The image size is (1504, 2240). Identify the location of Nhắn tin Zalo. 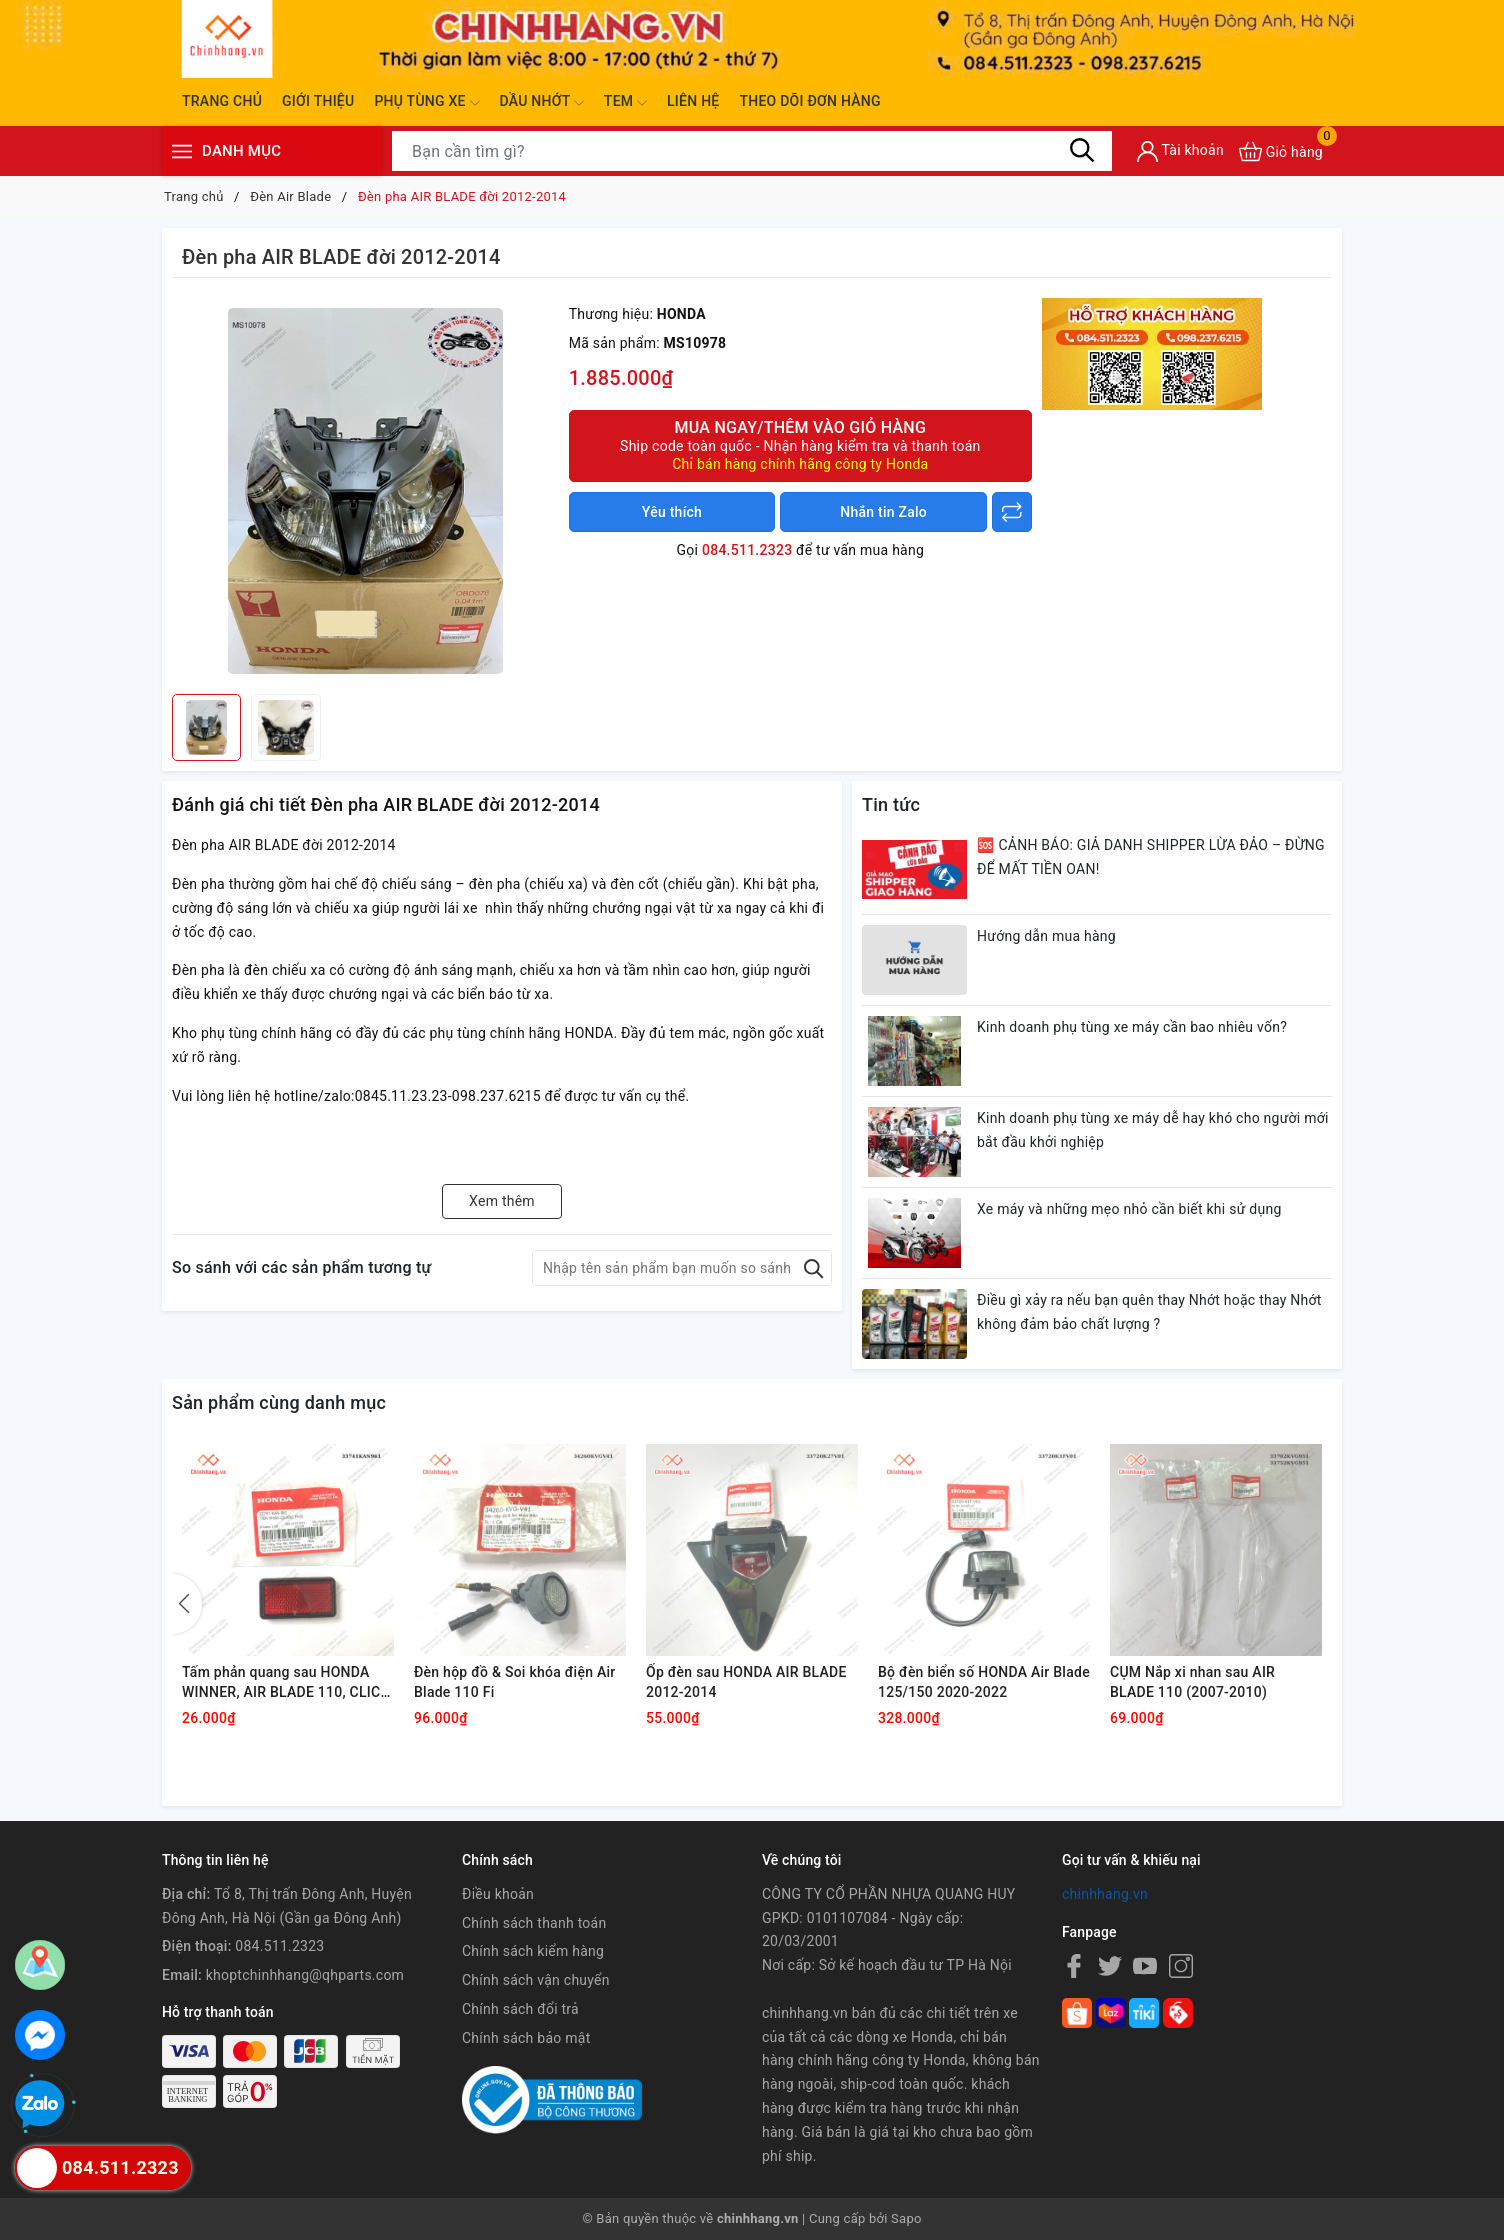
(883, 512).